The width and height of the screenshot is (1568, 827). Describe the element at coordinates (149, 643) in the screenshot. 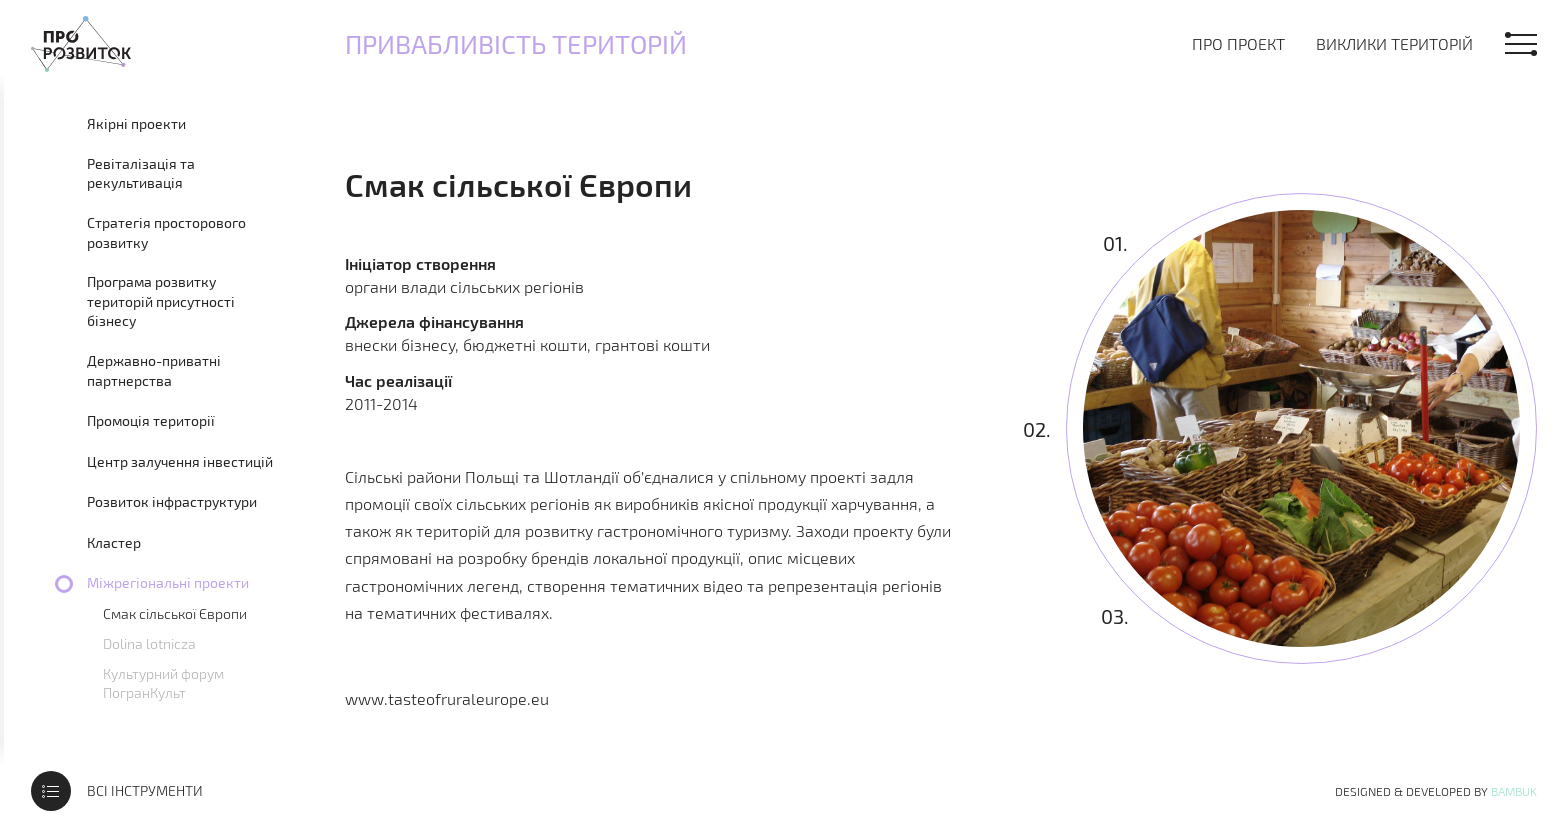

I see `Dolina lotnicza` at that location.